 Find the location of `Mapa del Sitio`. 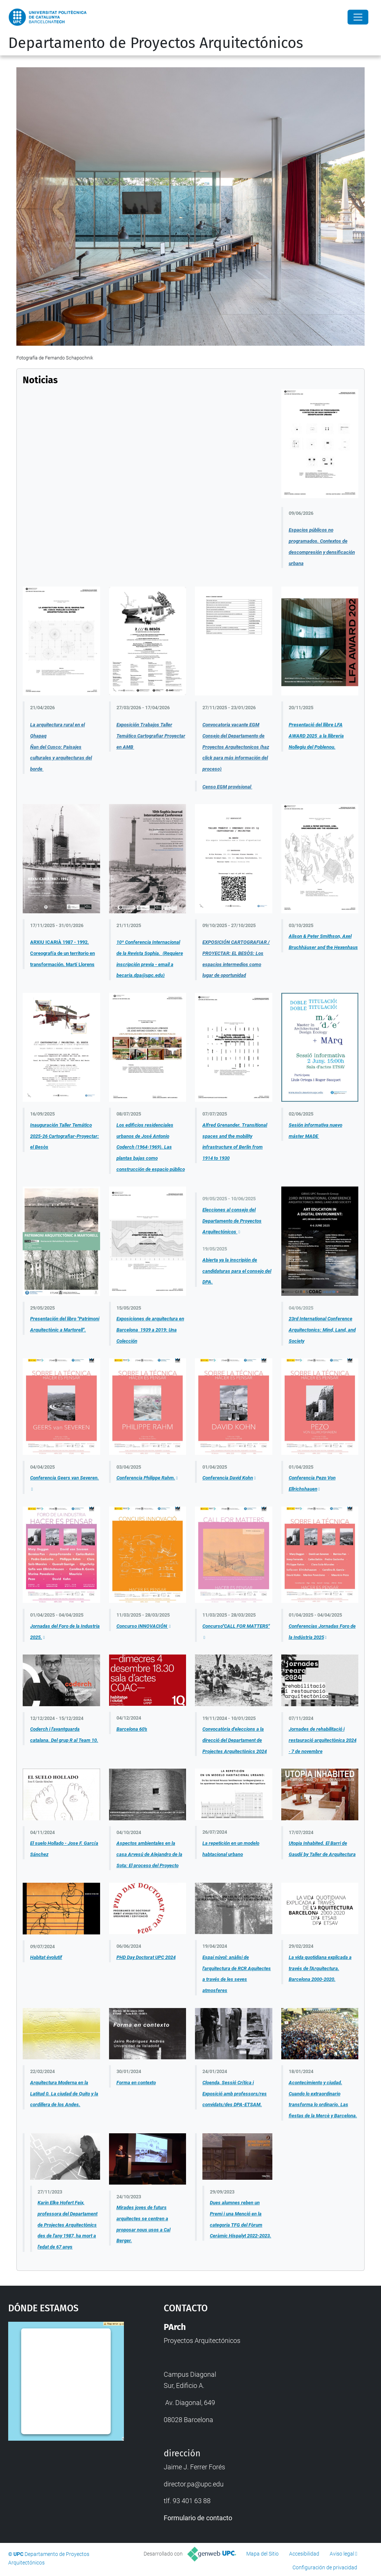

Mapa del Sitio is located at coordinates (262, 2554).